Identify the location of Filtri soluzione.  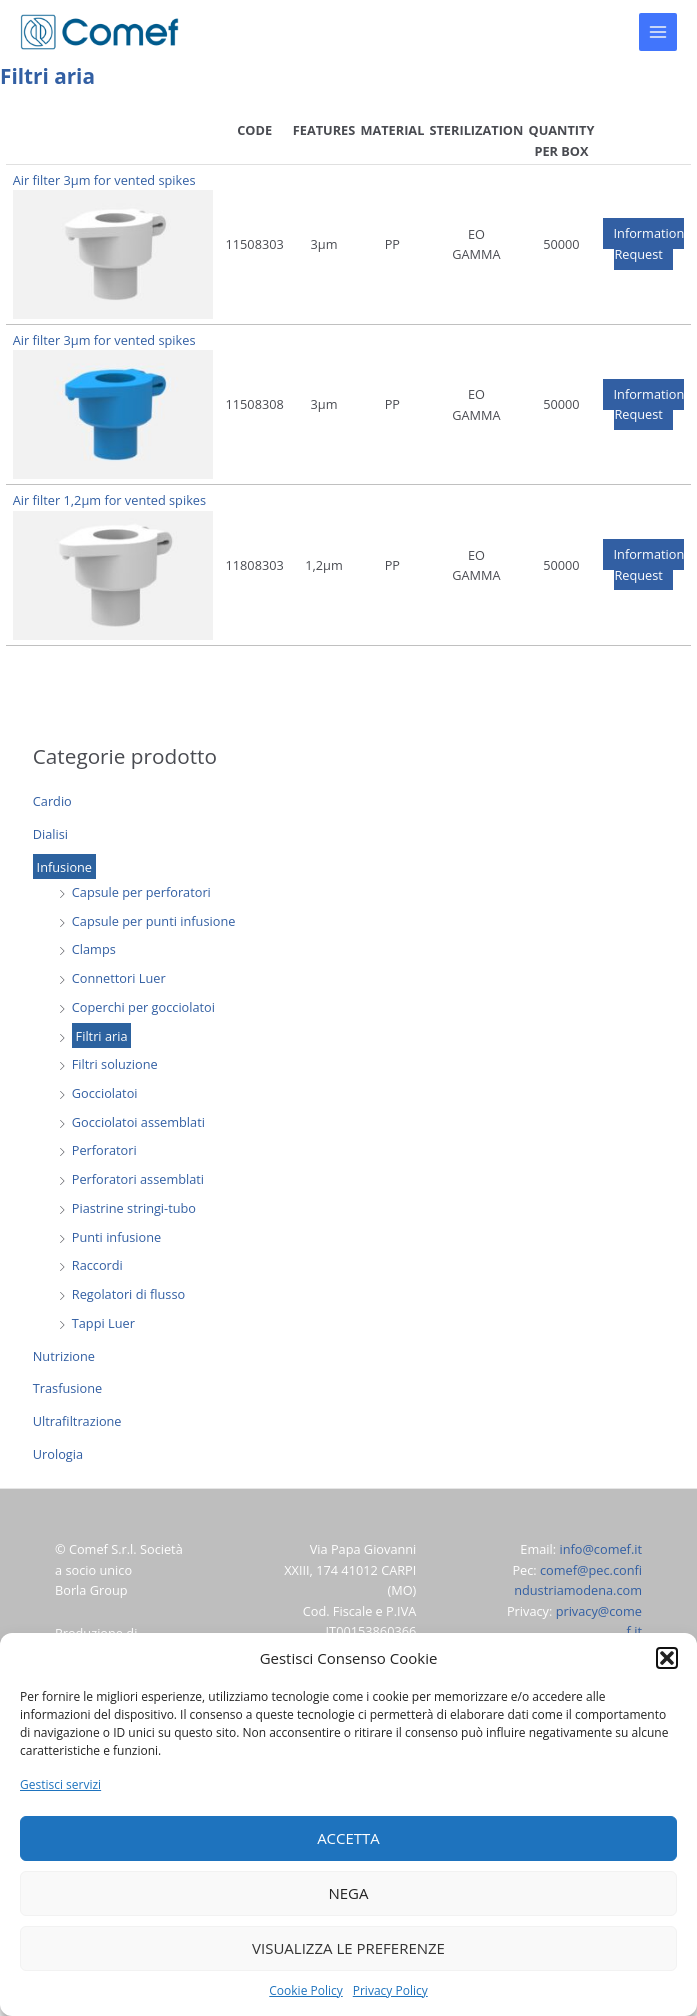
(115, 1064).